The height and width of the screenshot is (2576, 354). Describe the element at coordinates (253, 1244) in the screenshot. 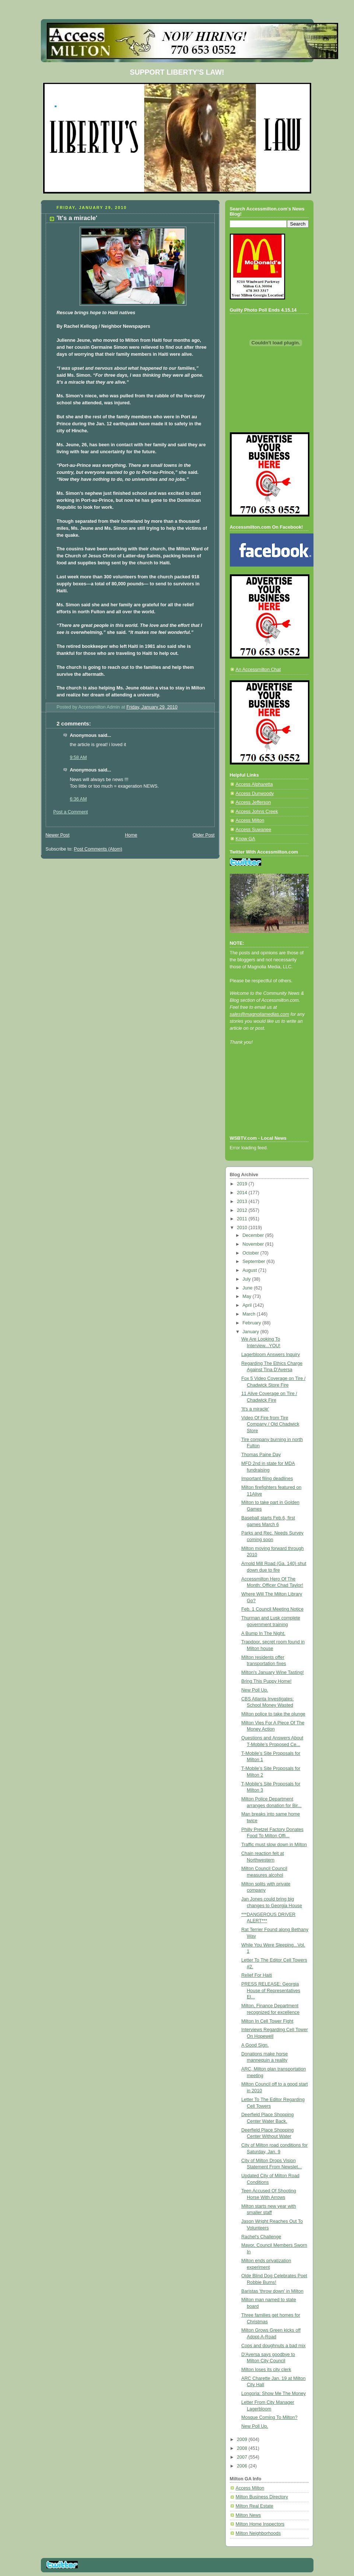

I see `November` at that location.